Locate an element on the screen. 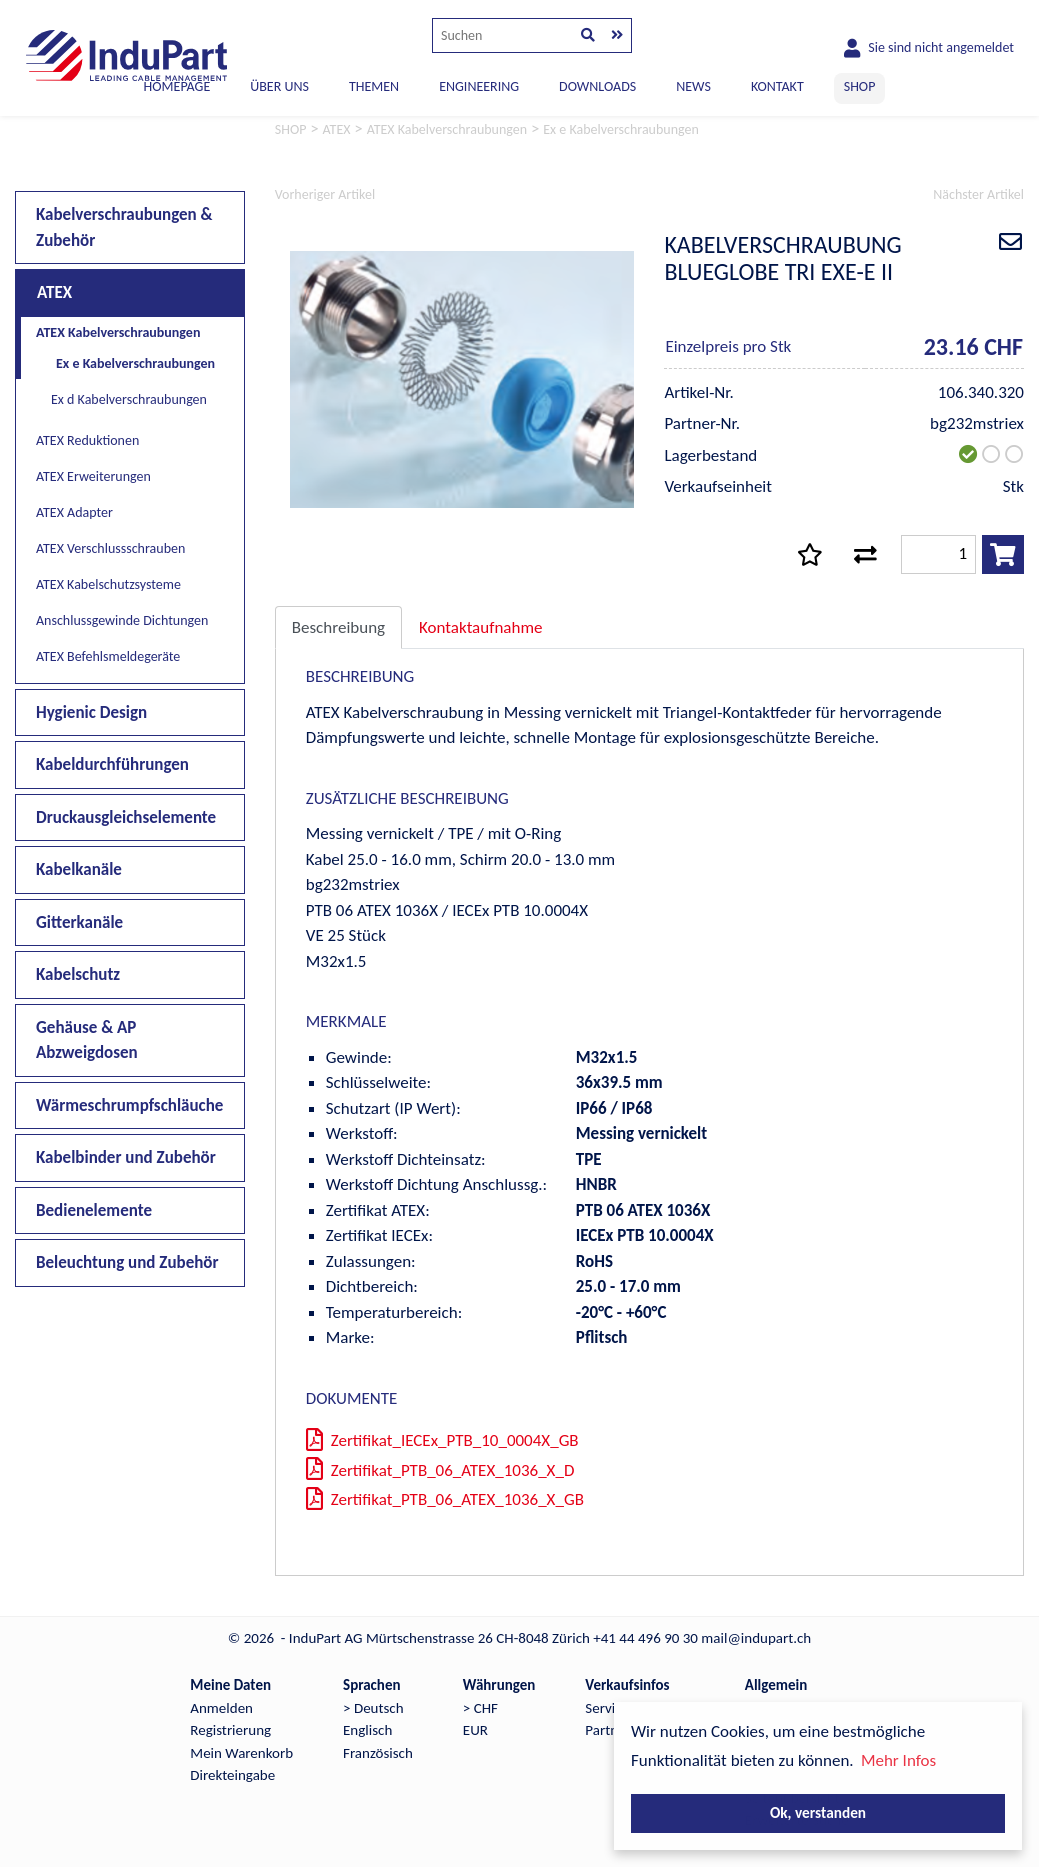  Kabeldurchführungen is located at coordinates (112, 764).